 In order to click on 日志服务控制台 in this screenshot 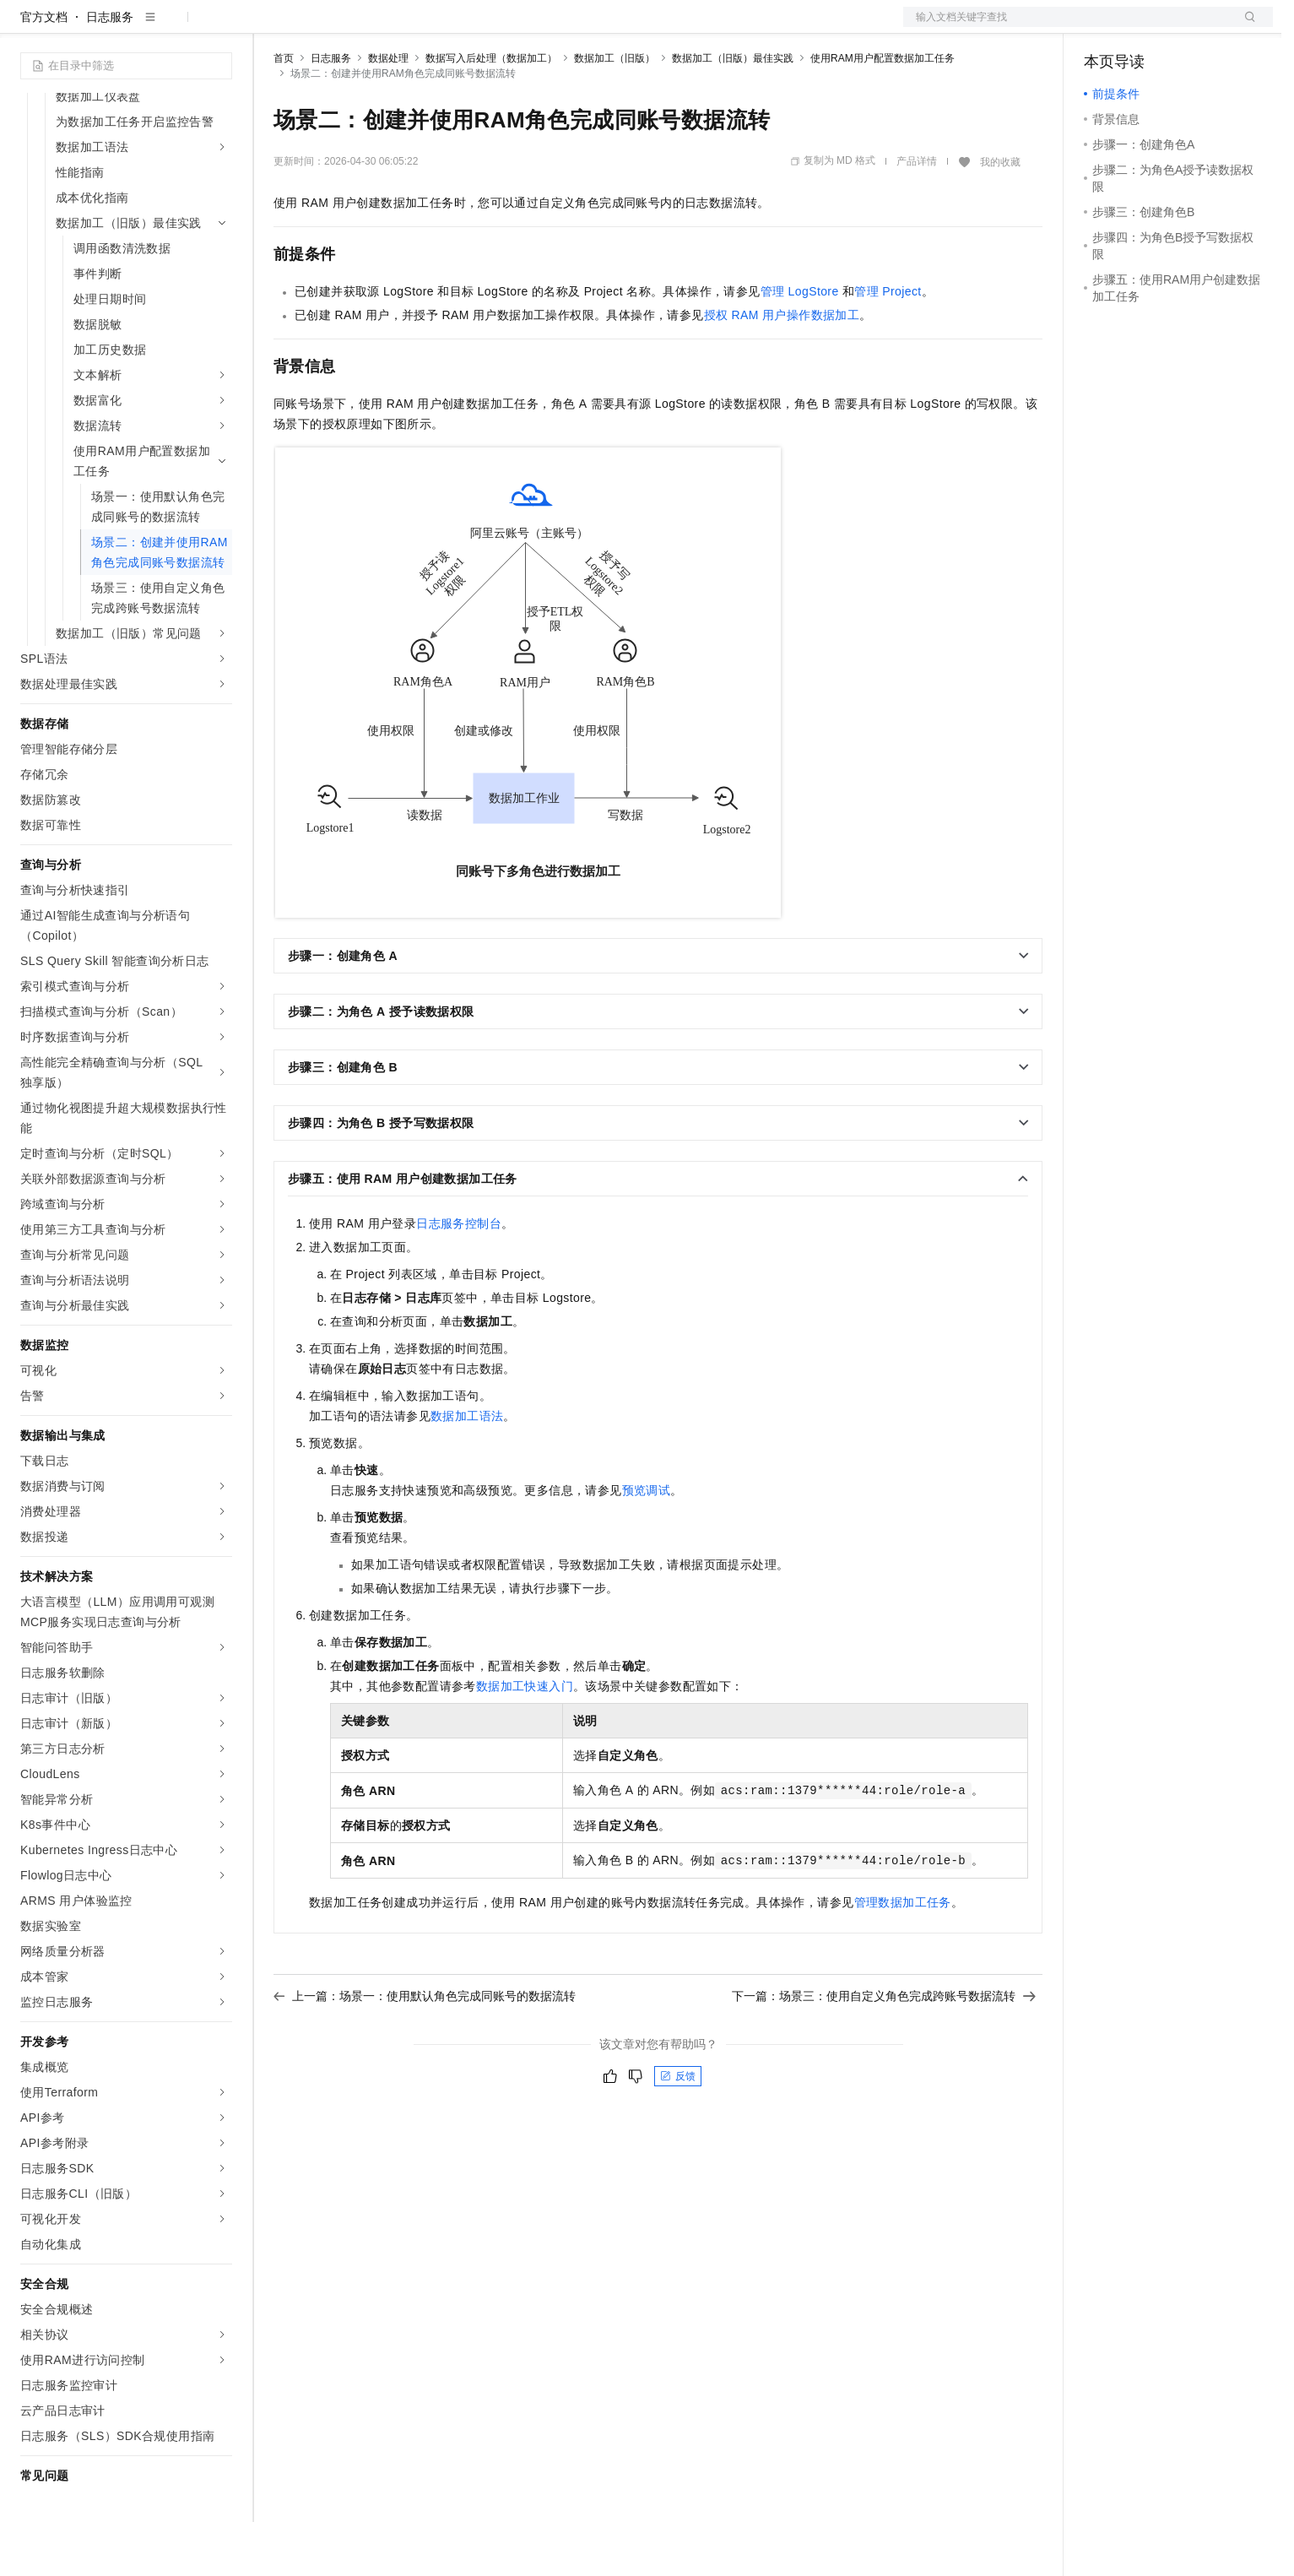, I will do `click(458, 1277)`.